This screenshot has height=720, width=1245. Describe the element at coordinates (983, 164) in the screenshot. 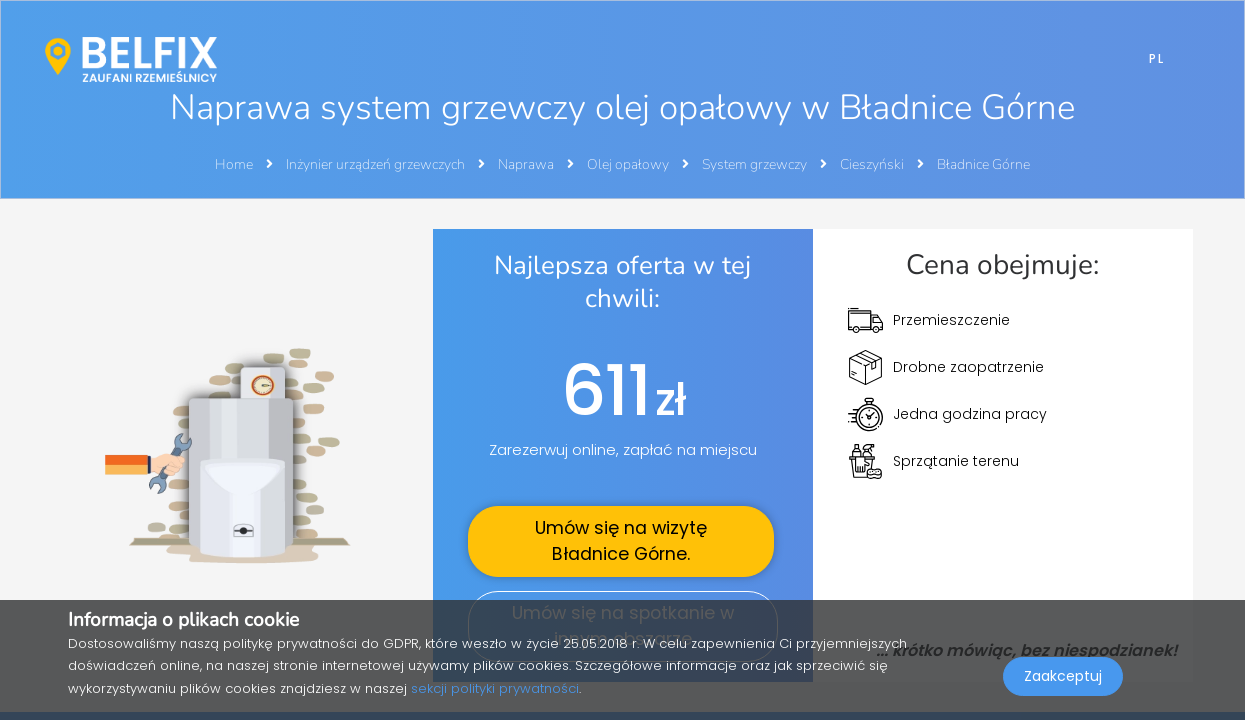

I see `Bładnice Górne` at that location.